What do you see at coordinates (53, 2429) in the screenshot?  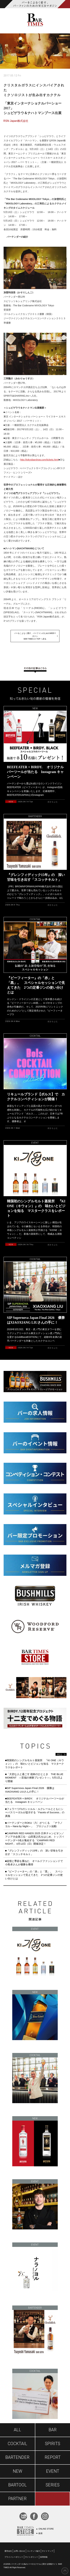 I see `BAR` at bounding box center [53, 2429].